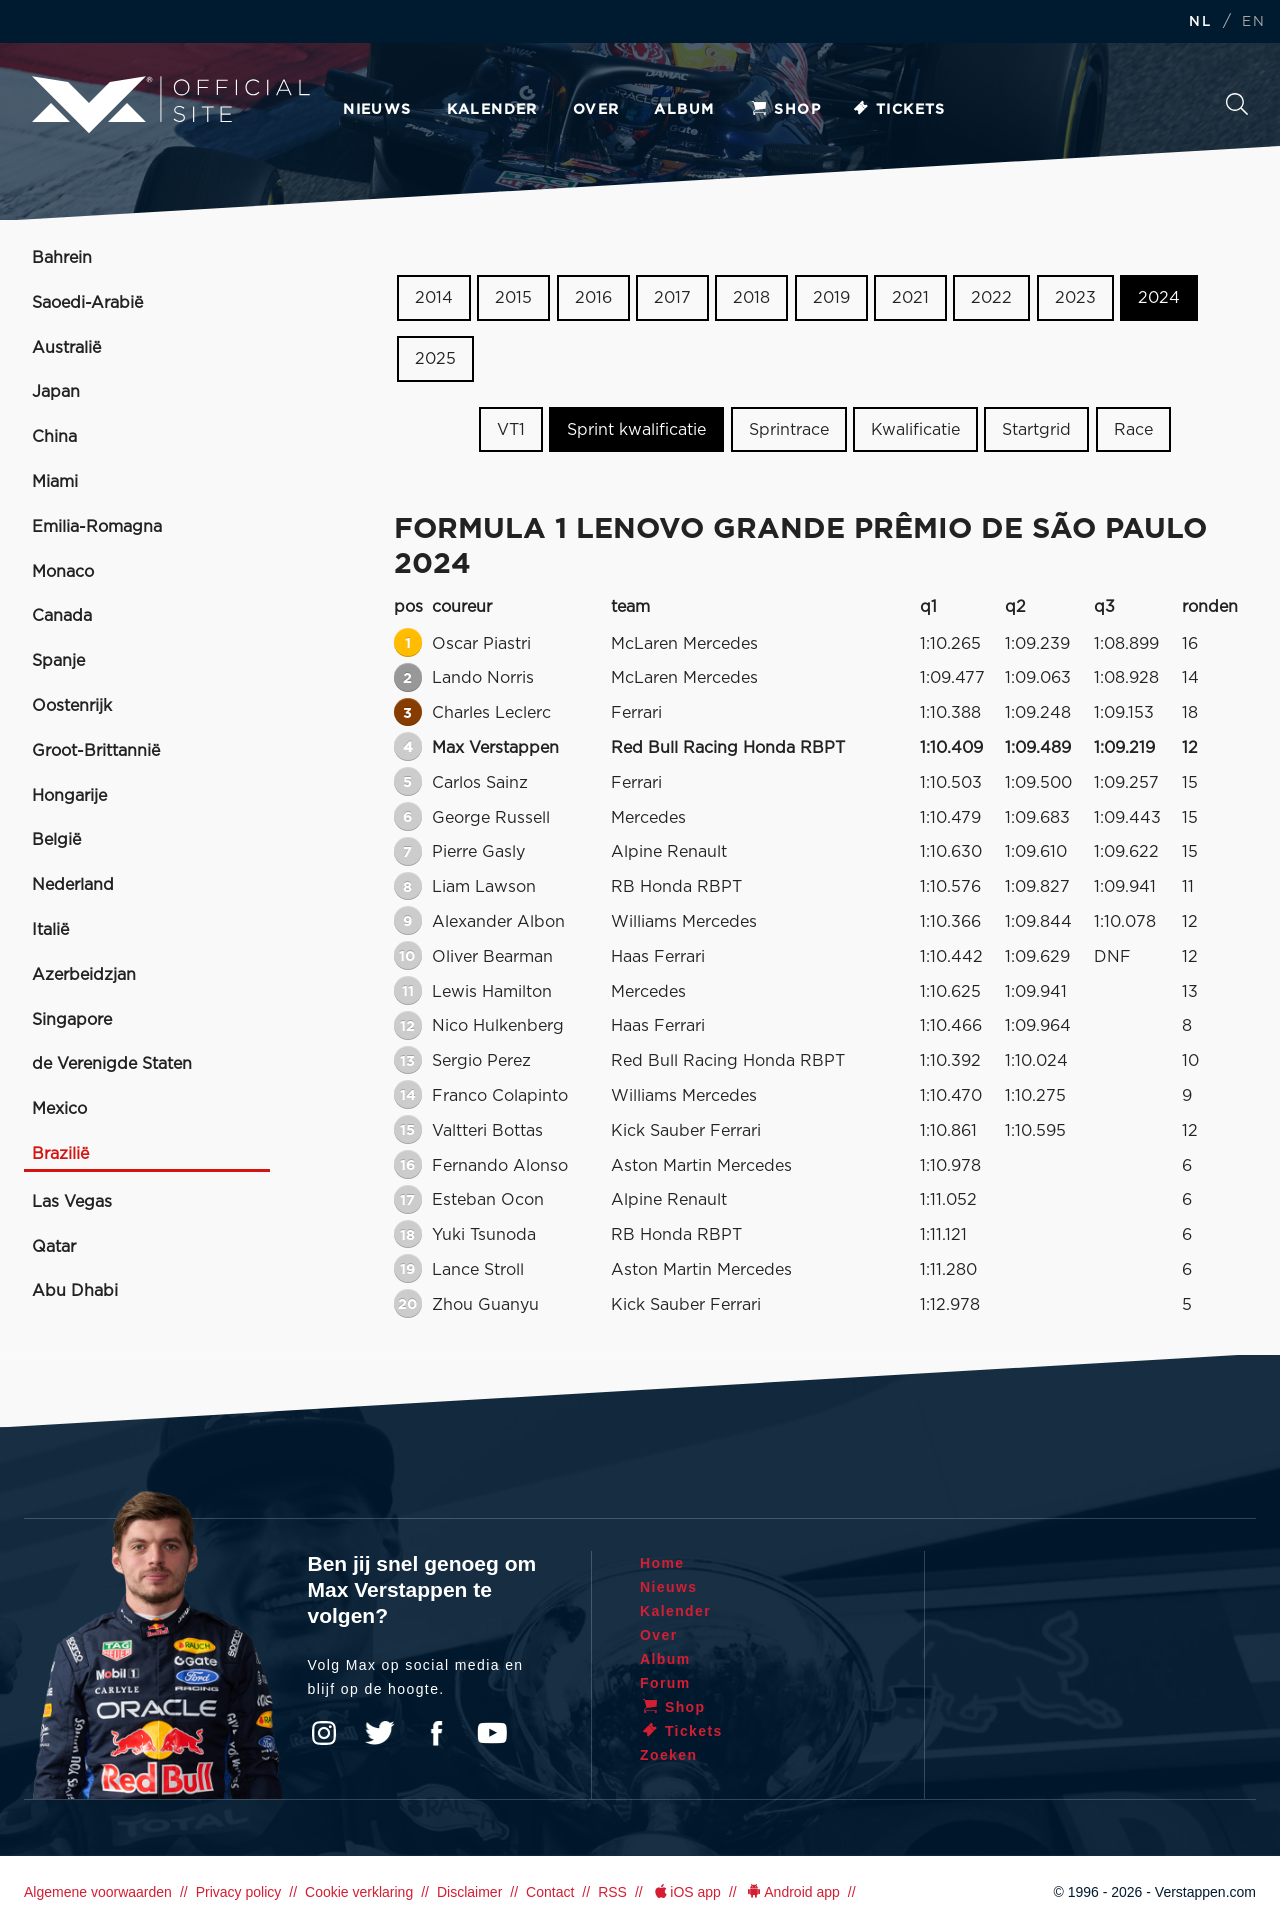 The height and width of the screenshot is (1928, 1280). What do you see at coordinates (69, 796) in the screenshot?
I see `Hongarije` at bounding box center [69, 796].